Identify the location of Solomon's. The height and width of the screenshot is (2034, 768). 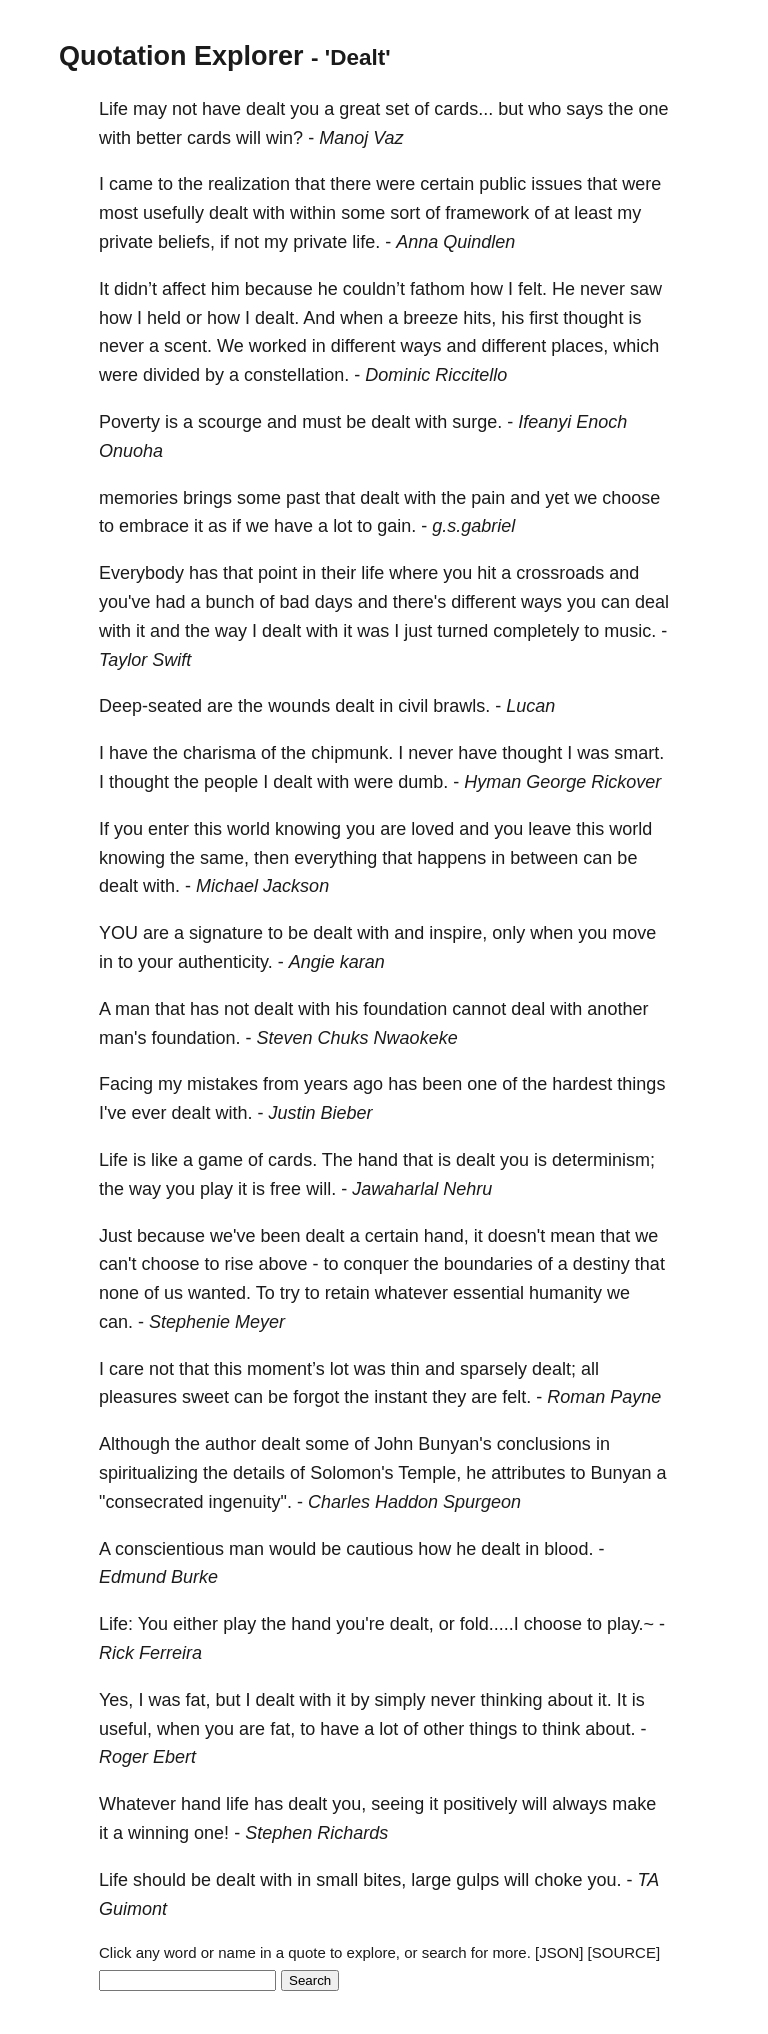
(351, 1473).